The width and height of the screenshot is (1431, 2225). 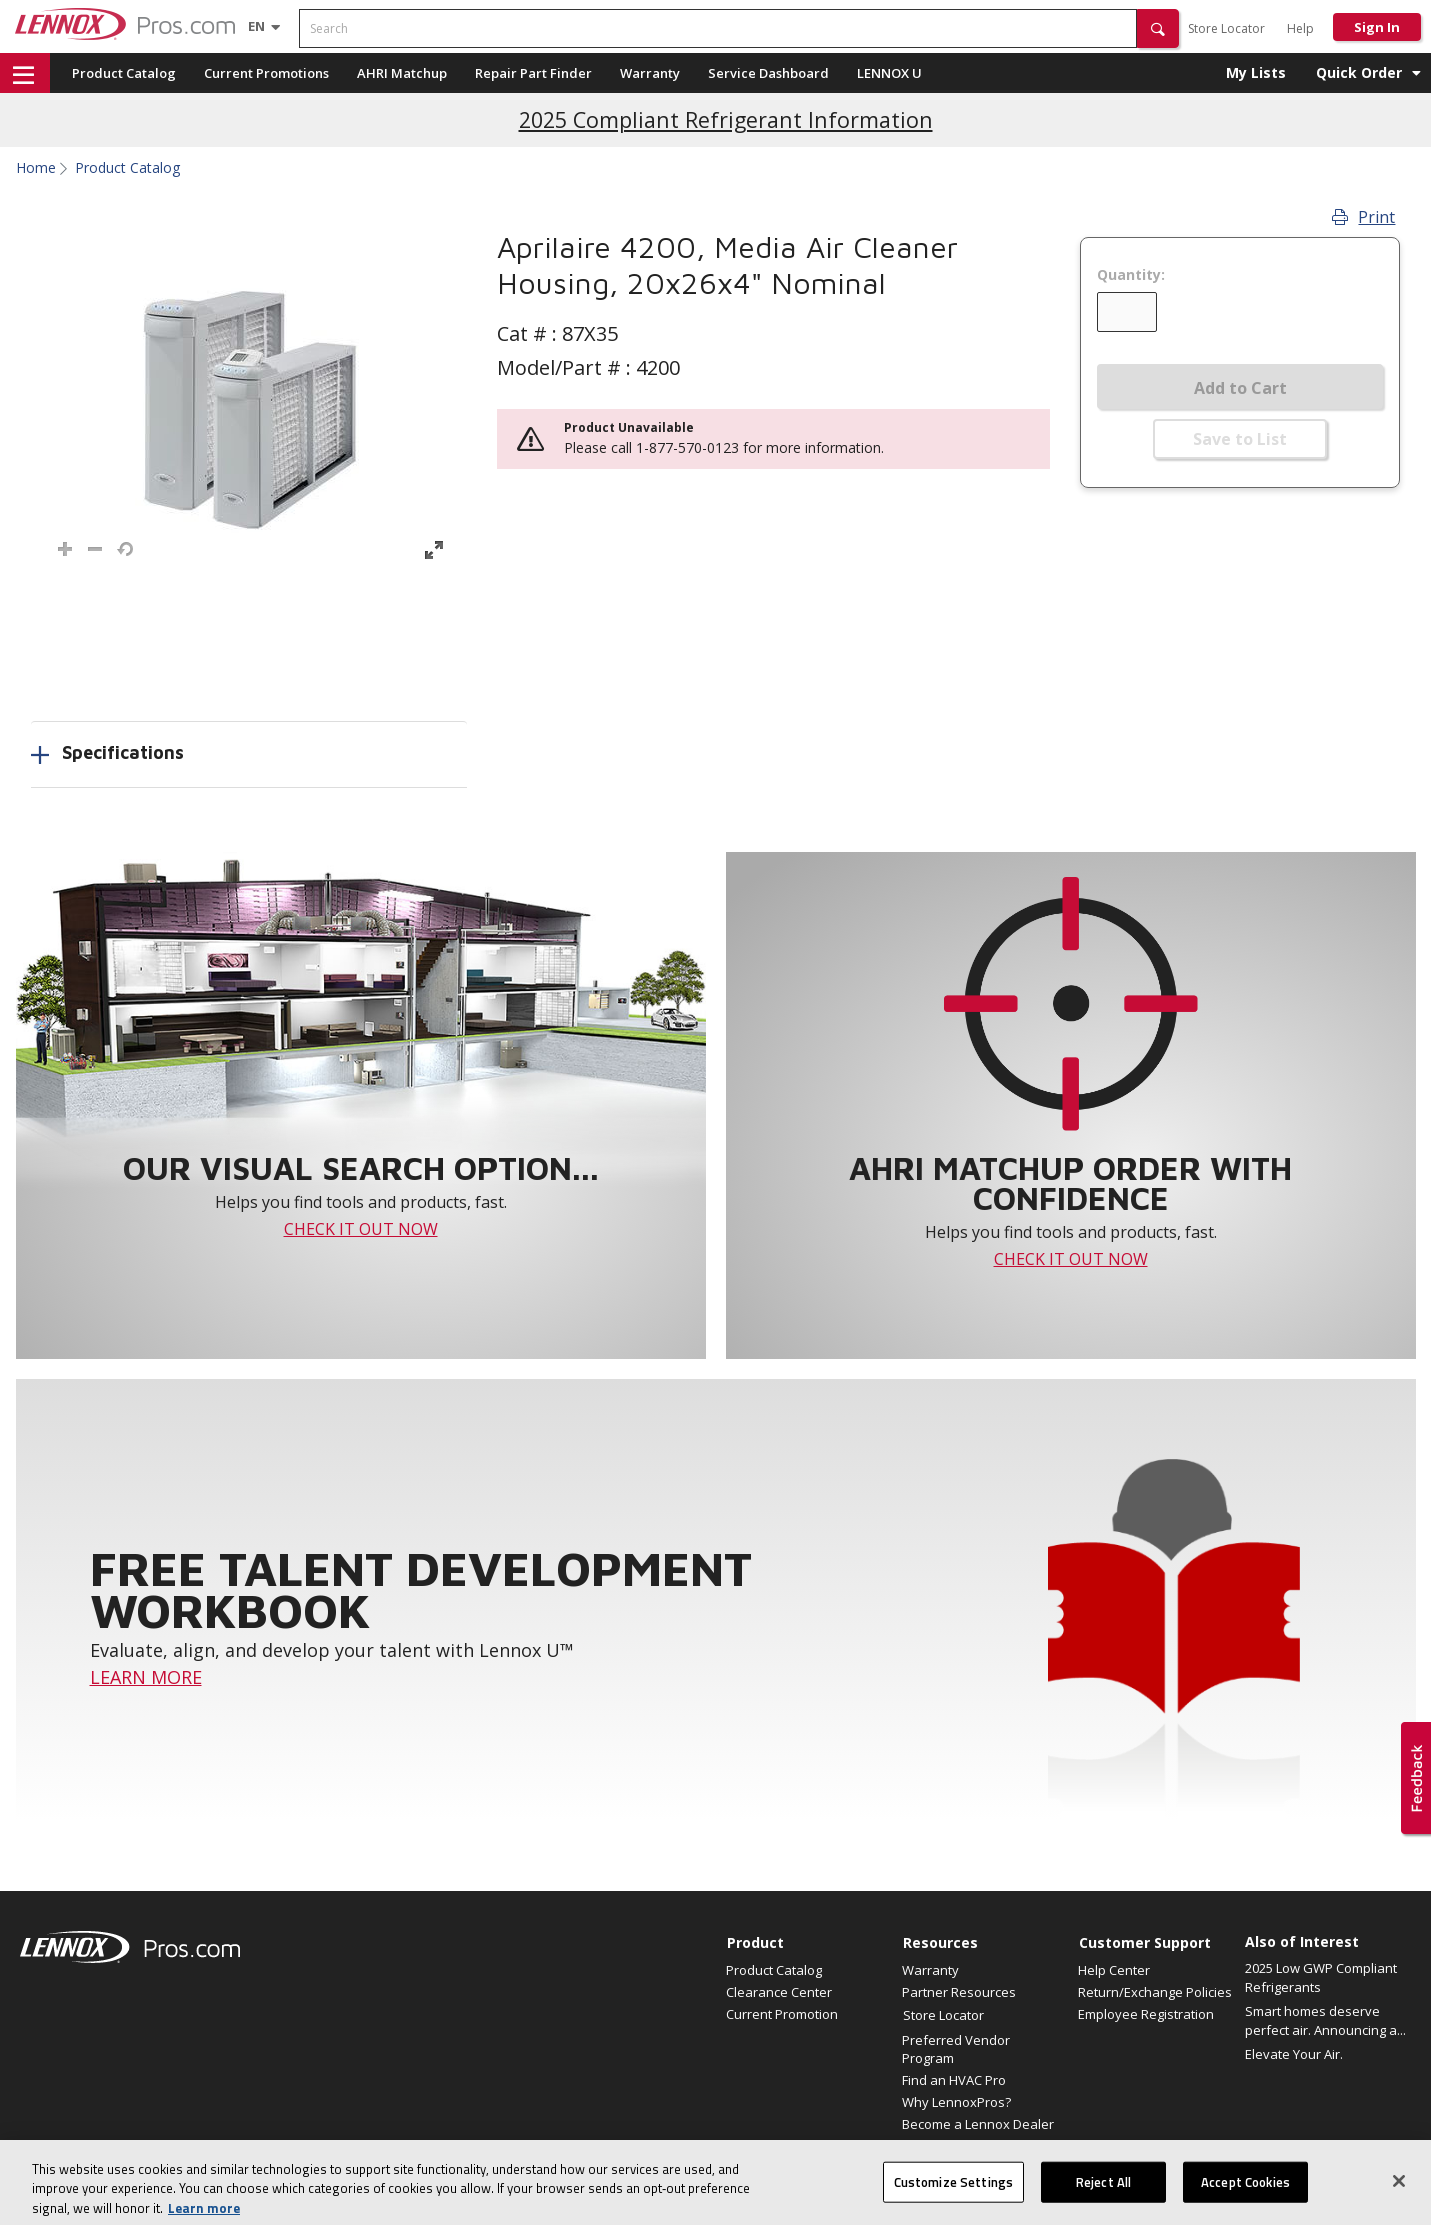 What do you see at coordinates (1256, 72) in the screenshot?
I see `My Lists` at bounding box center [1256, 72].